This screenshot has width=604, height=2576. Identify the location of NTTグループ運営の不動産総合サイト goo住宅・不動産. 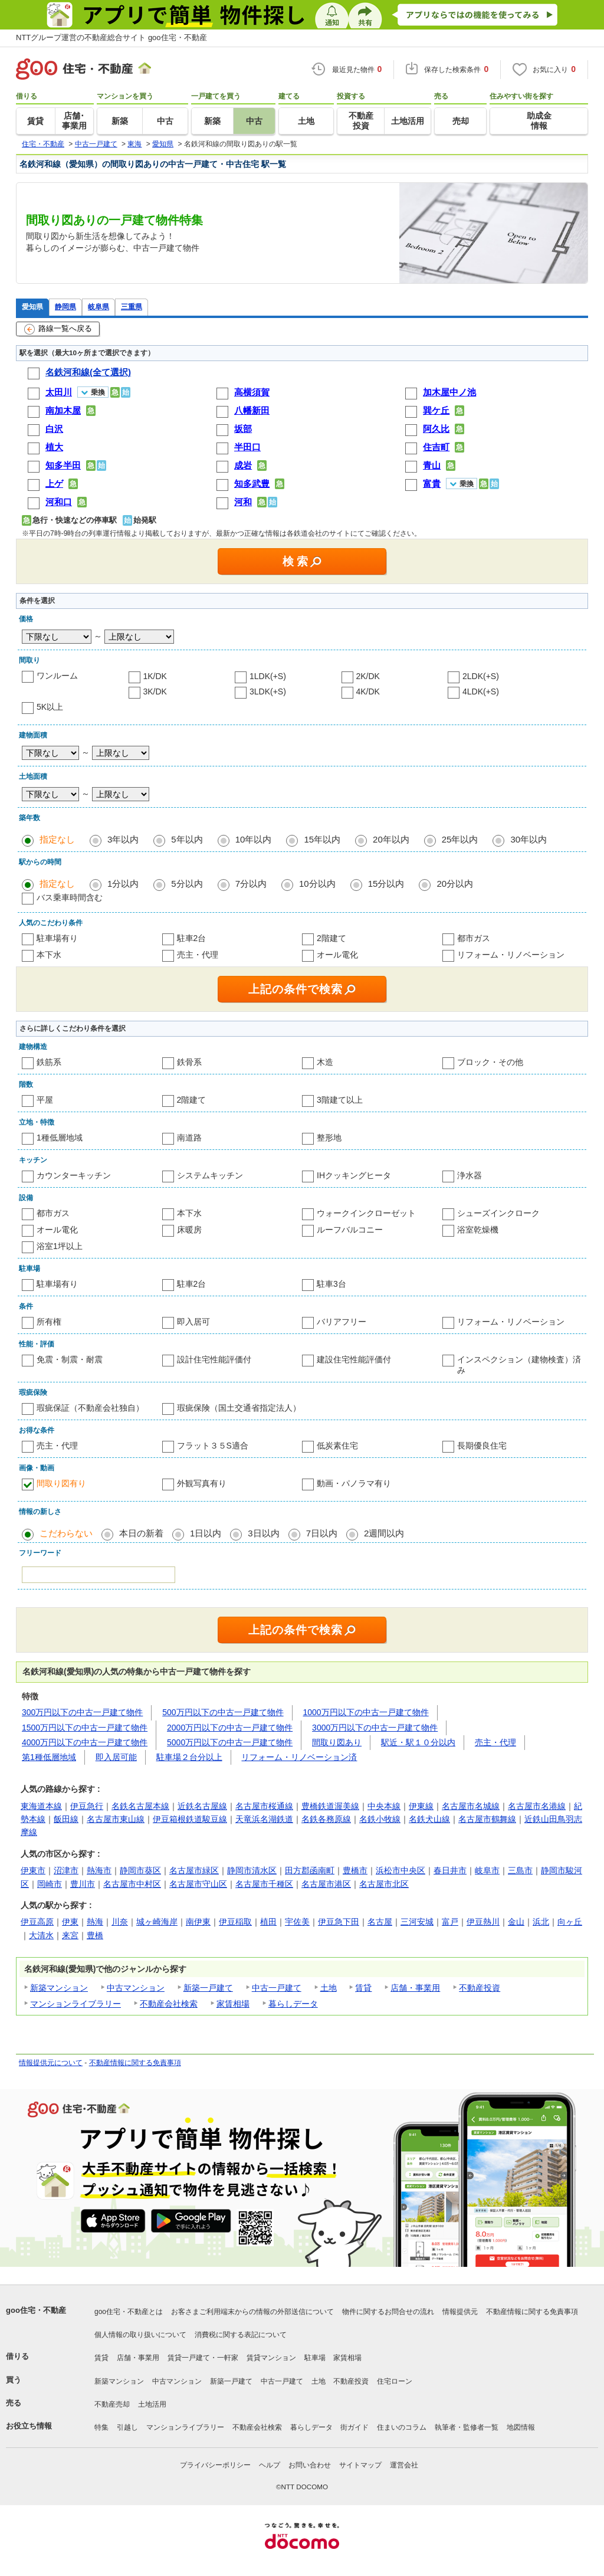
(111, 37).